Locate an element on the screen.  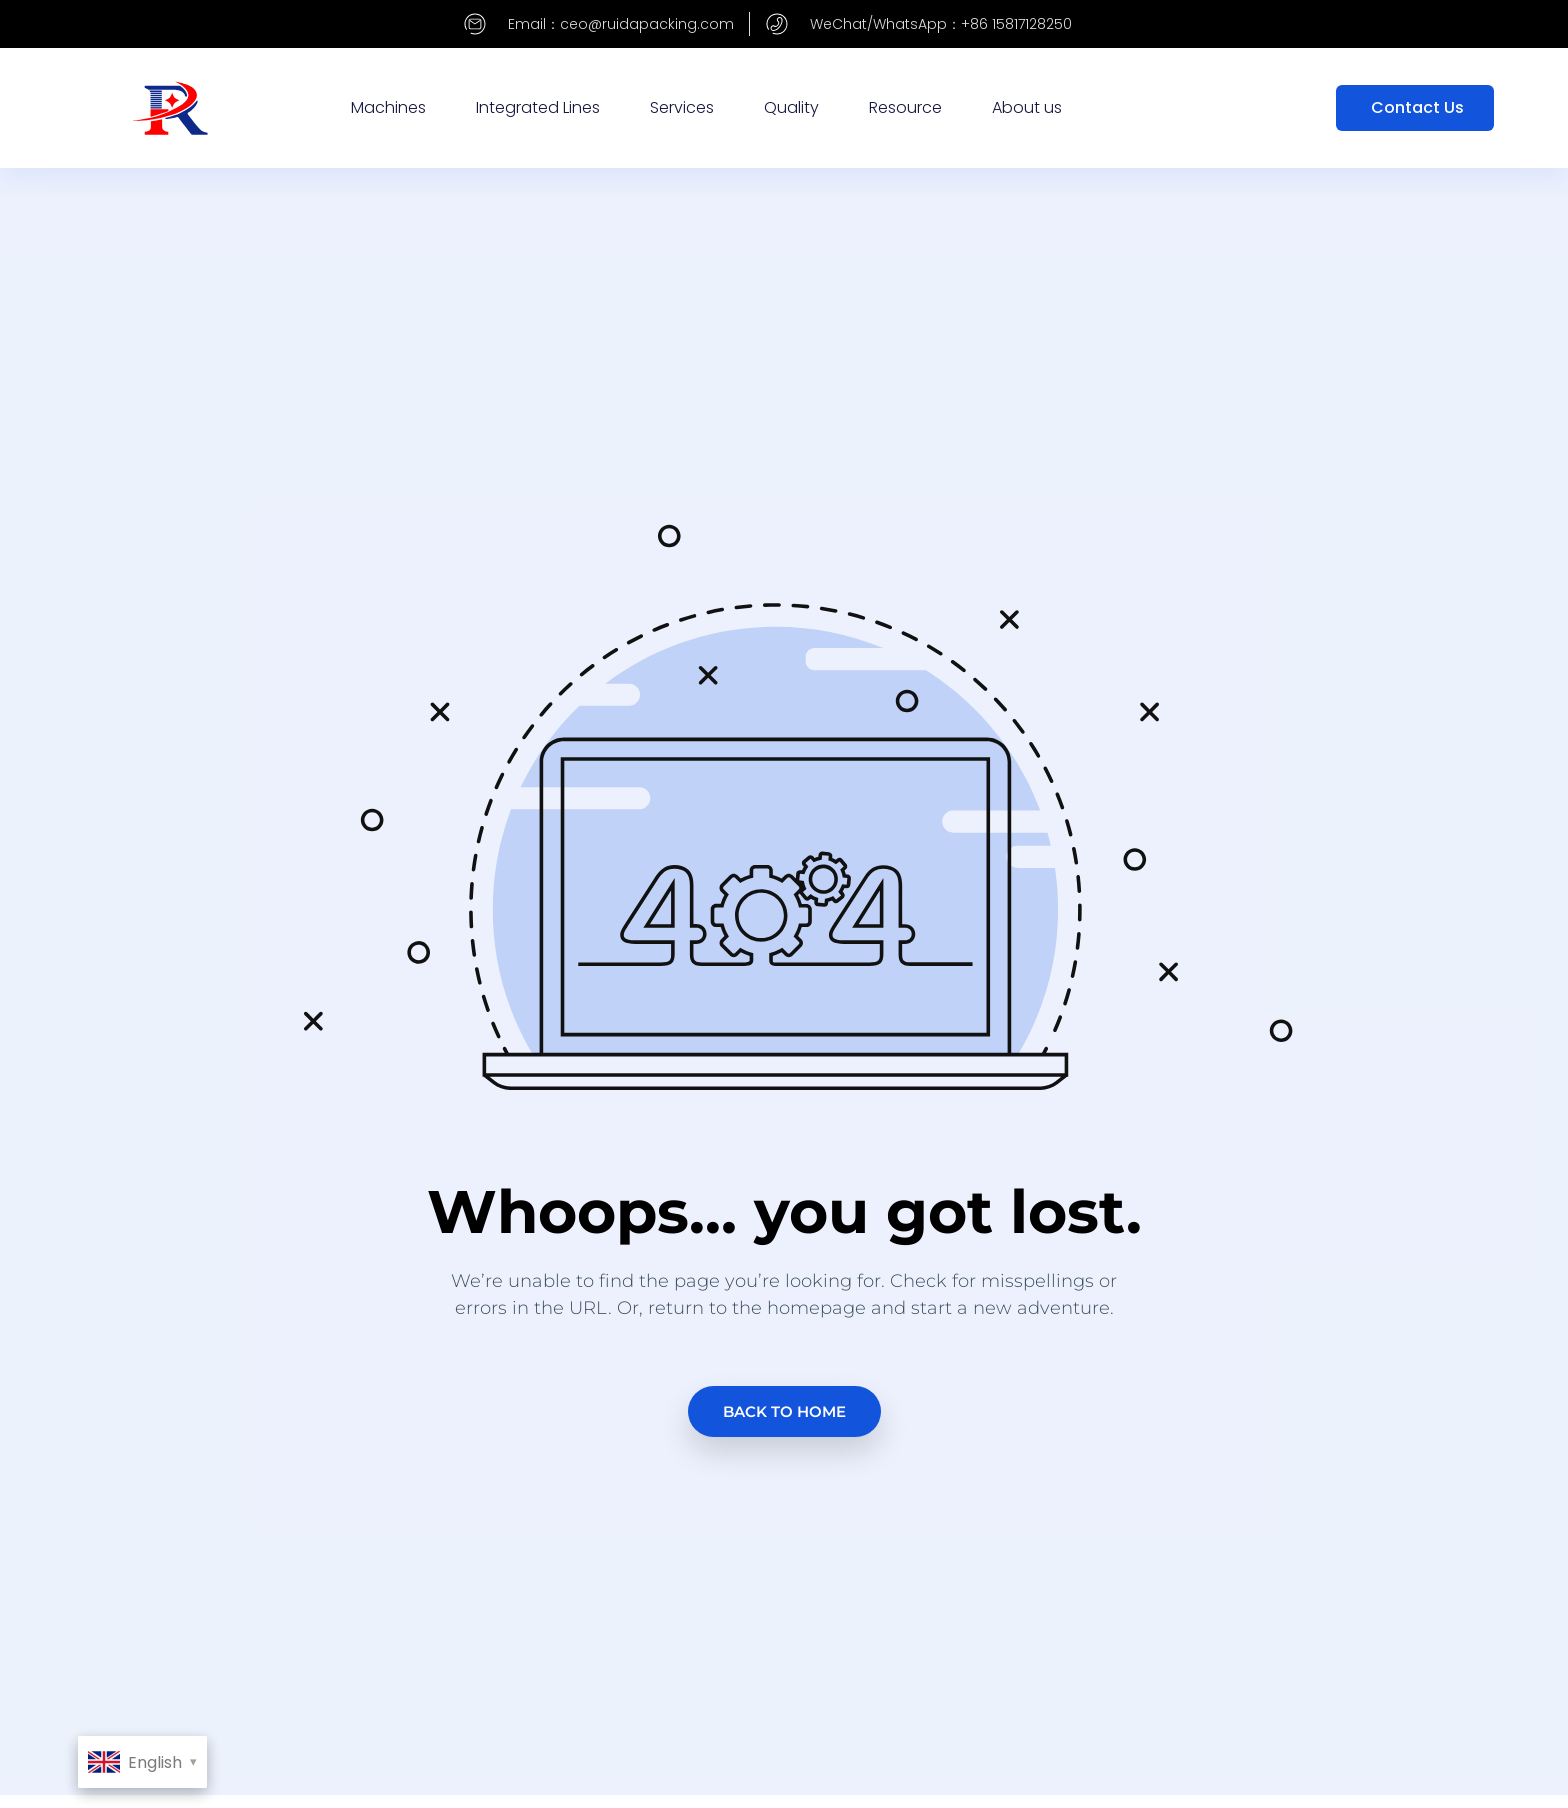
Integrated Lines is located at coordinates (538, 107).